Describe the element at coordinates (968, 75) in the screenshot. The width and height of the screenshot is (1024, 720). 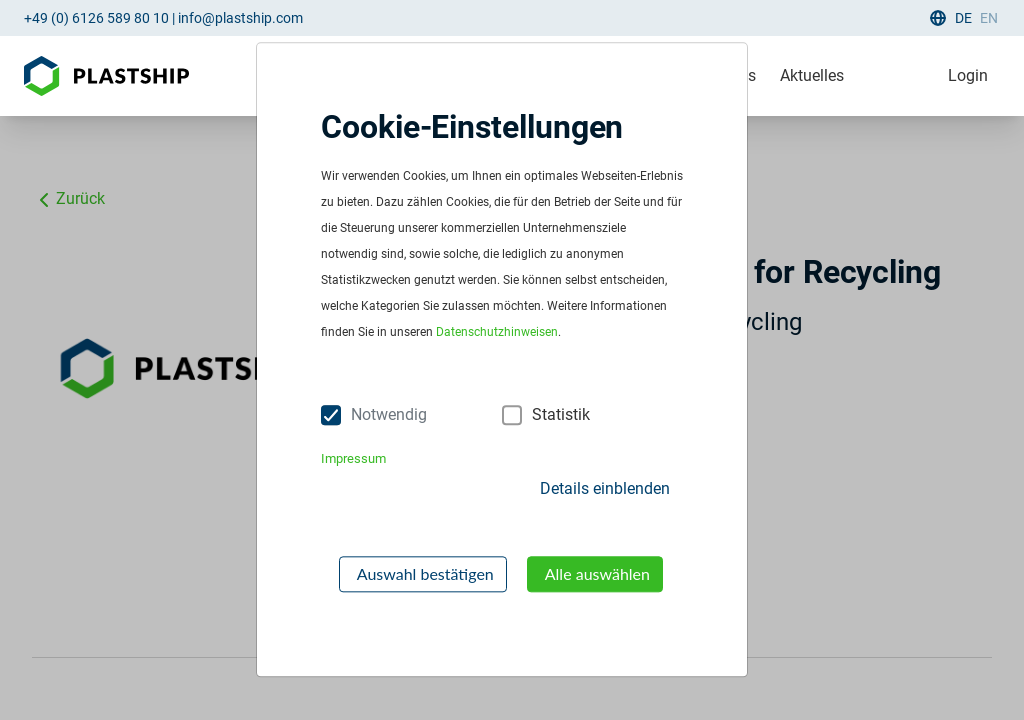
I see `Login` at that location.